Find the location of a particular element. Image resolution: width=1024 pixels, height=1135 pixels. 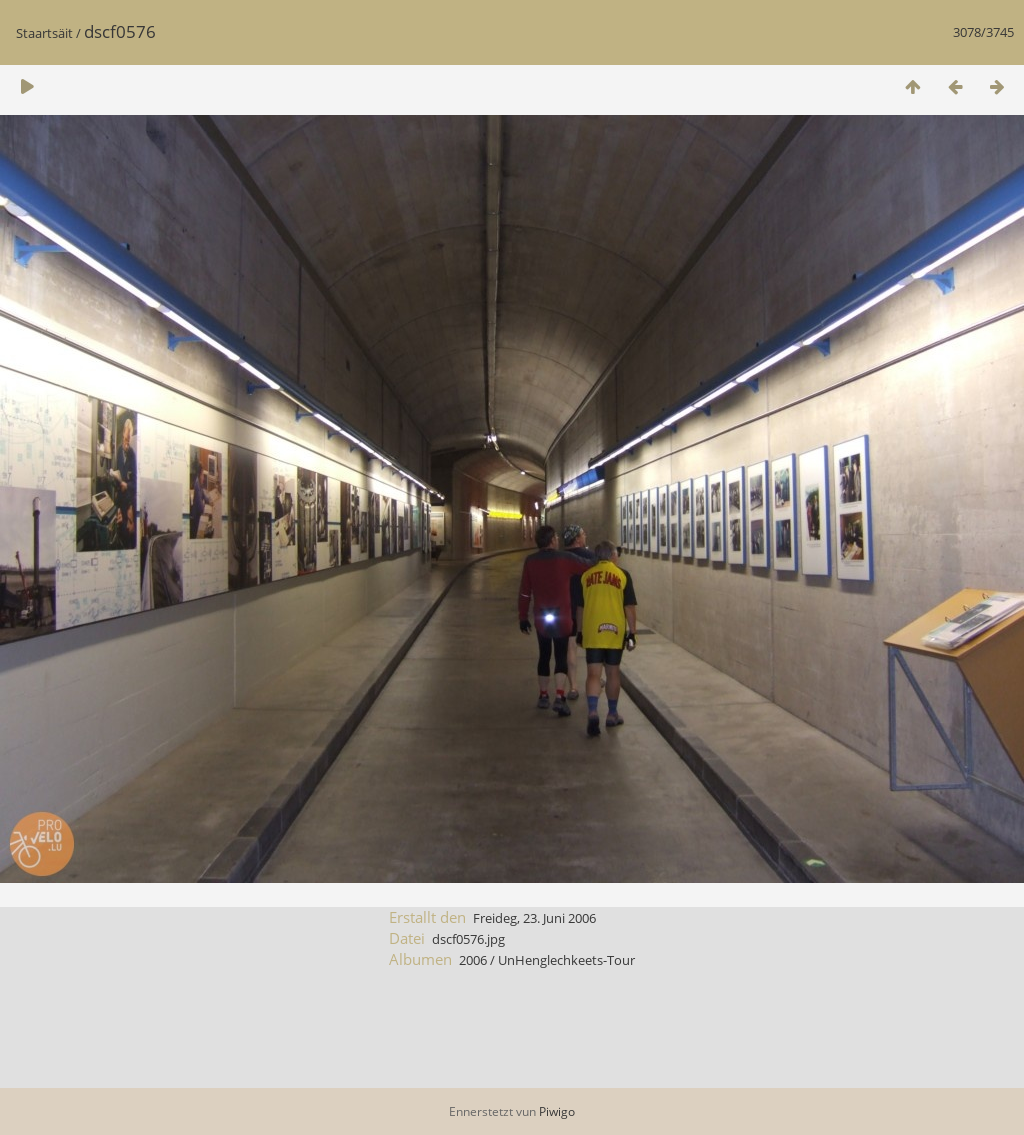

UnHenglechkeets-Tour is located at coordinates (566, 960).